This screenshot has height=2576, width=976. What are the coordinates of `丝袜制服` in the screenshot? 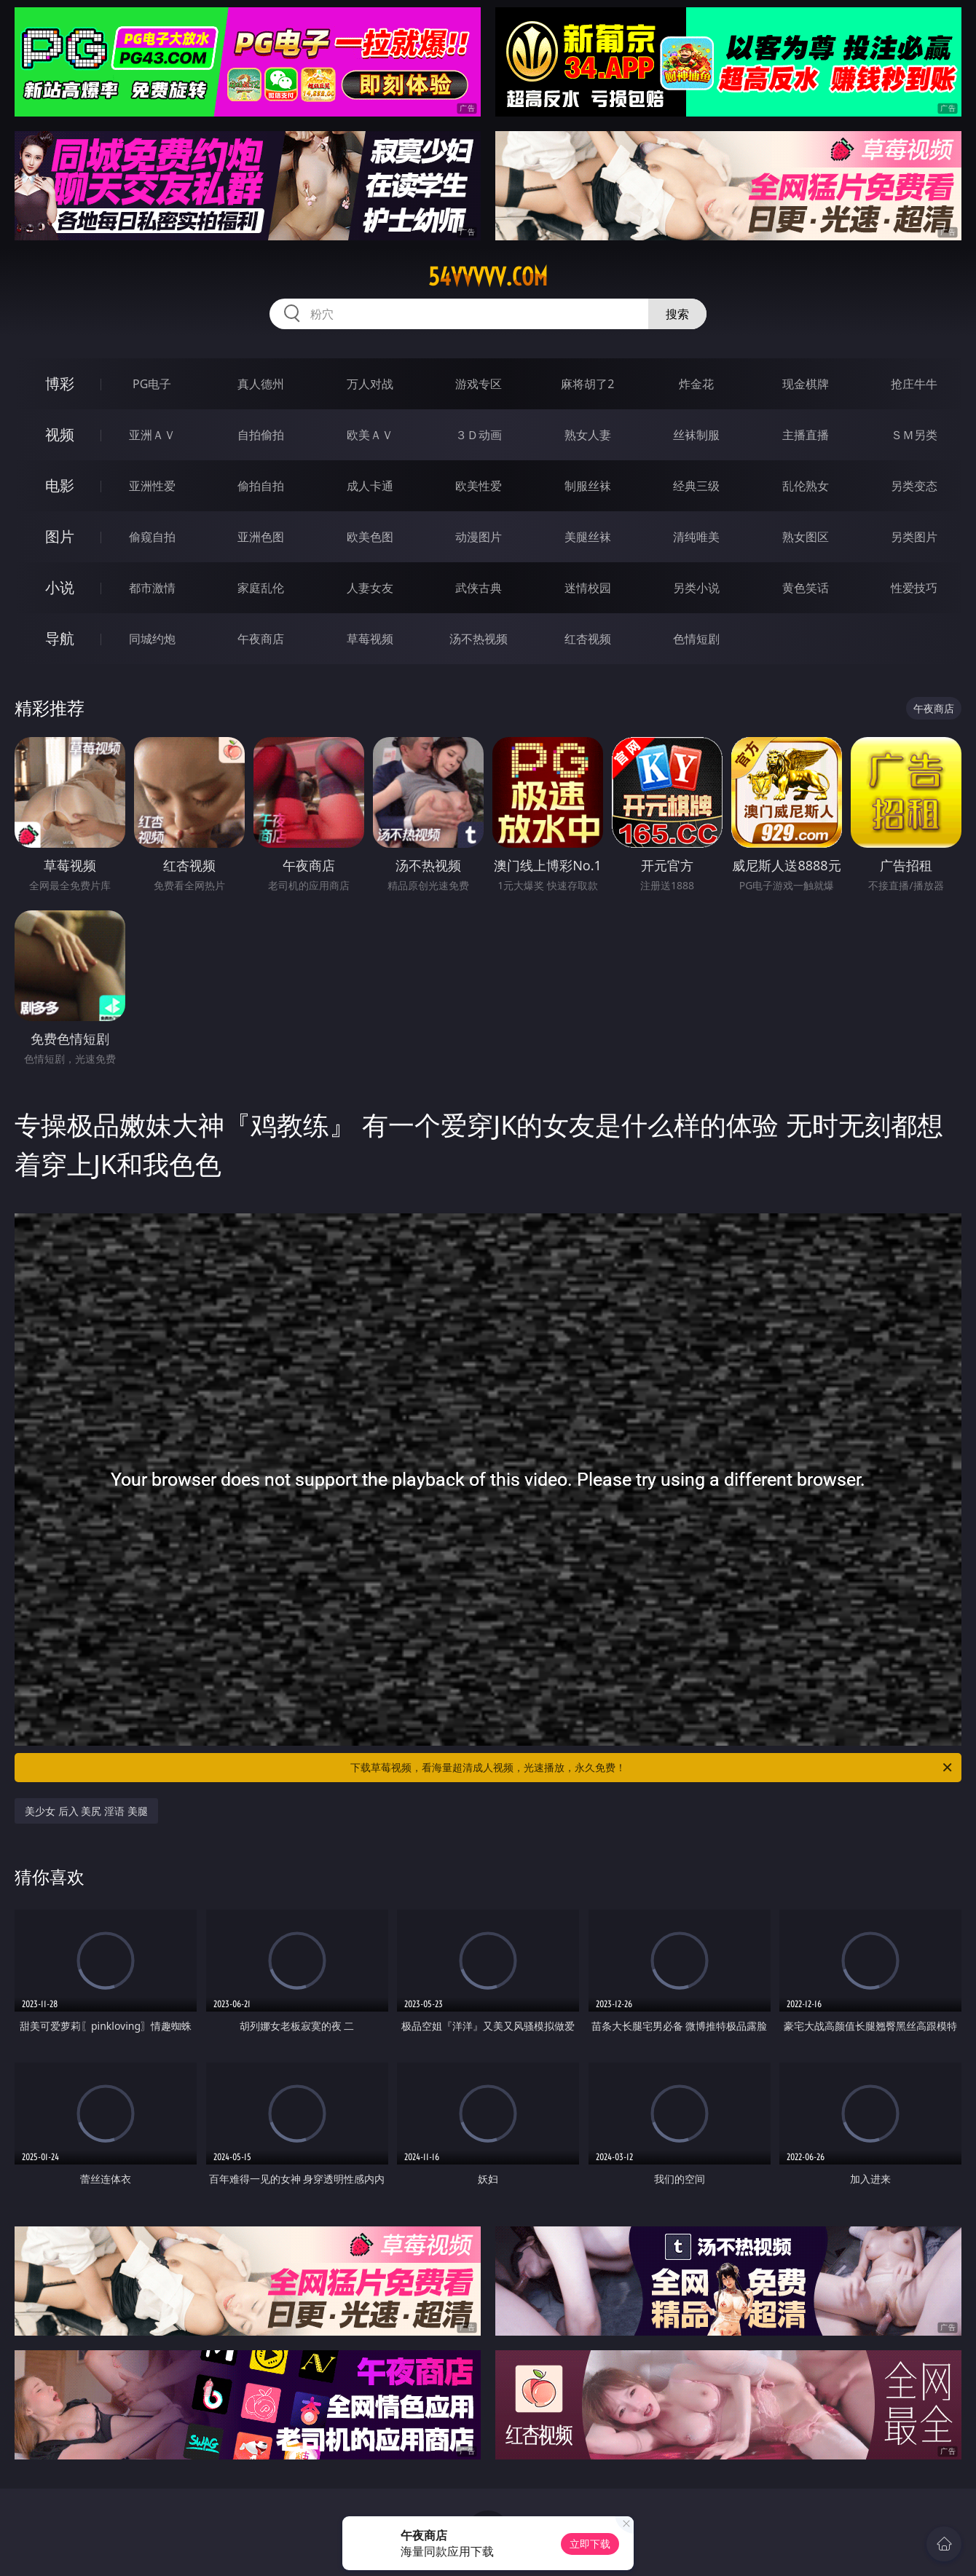 It's located at (696, 435).